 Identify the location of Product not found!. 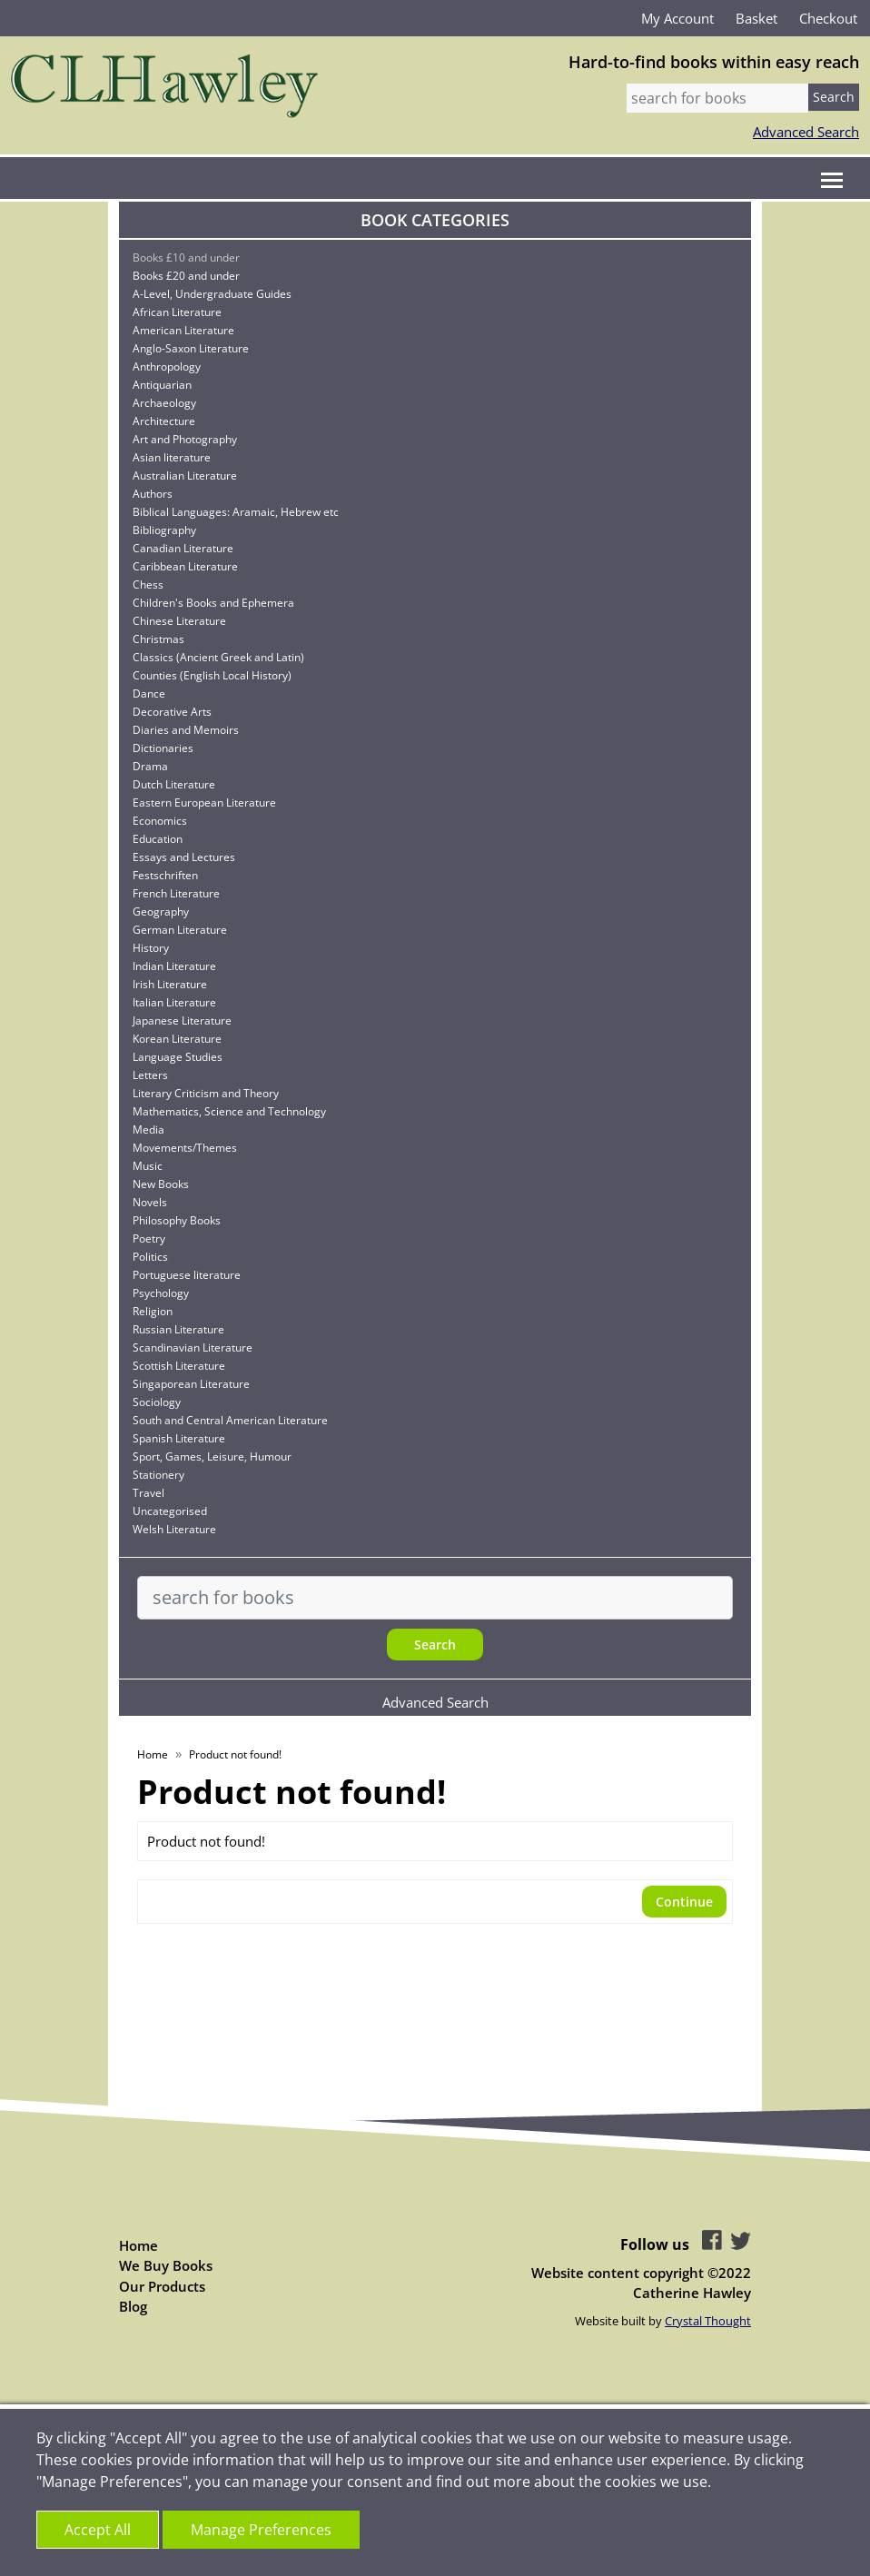
(235, 1754).